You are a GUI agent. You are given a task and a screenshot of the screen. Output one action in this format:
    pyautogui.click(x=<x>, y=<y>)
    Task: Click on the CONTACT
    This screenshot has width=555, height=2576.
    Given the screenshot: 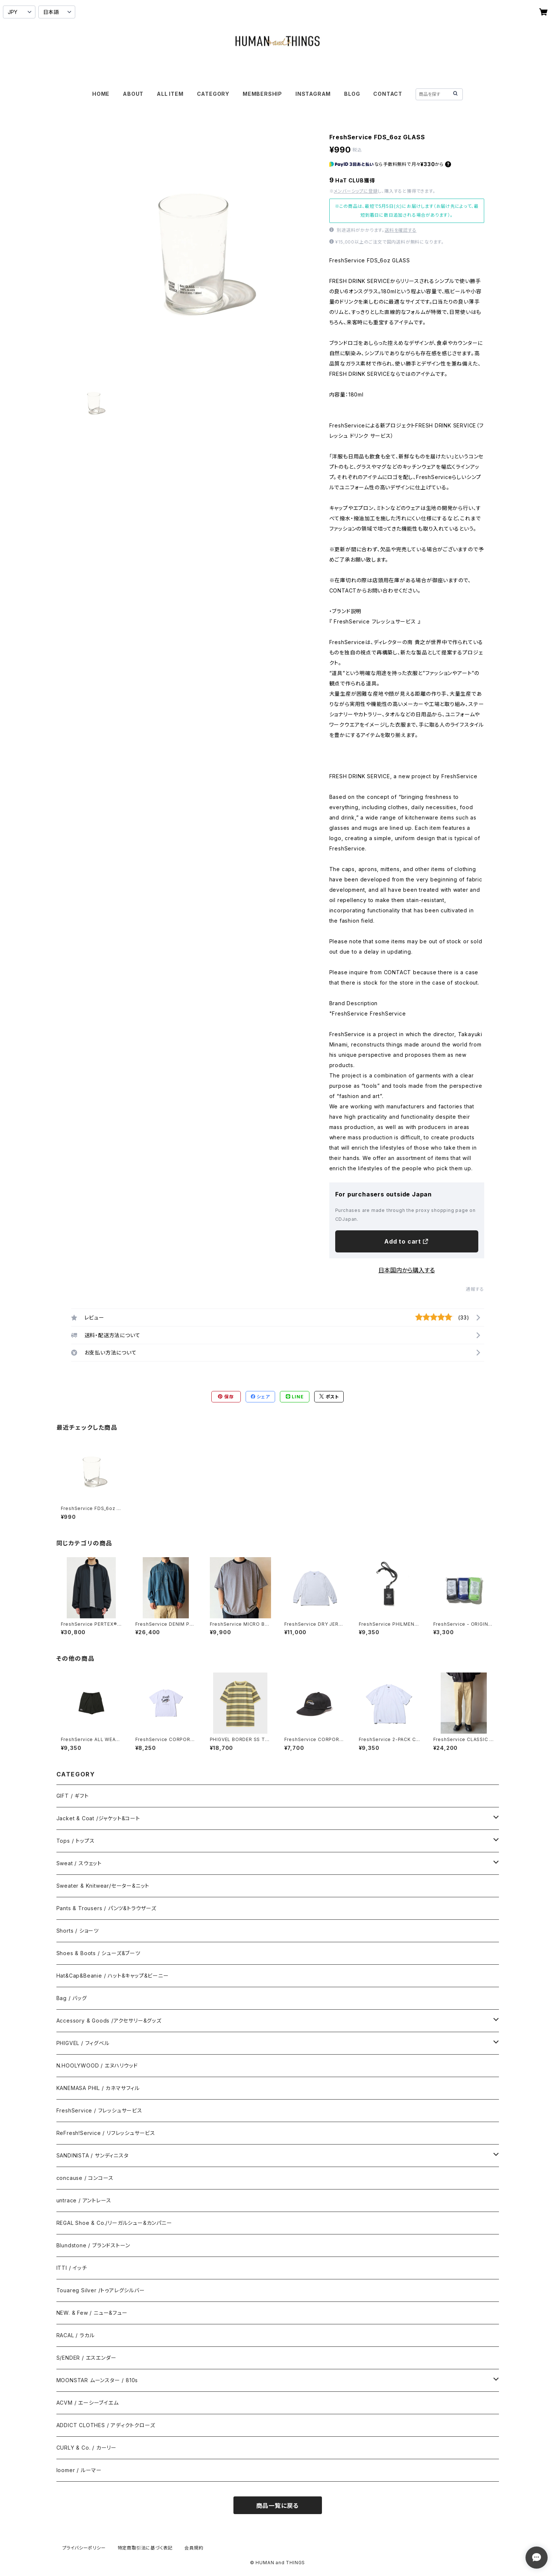 What is the action you would take?
    pyautogui.click(x=387, y=94)
    